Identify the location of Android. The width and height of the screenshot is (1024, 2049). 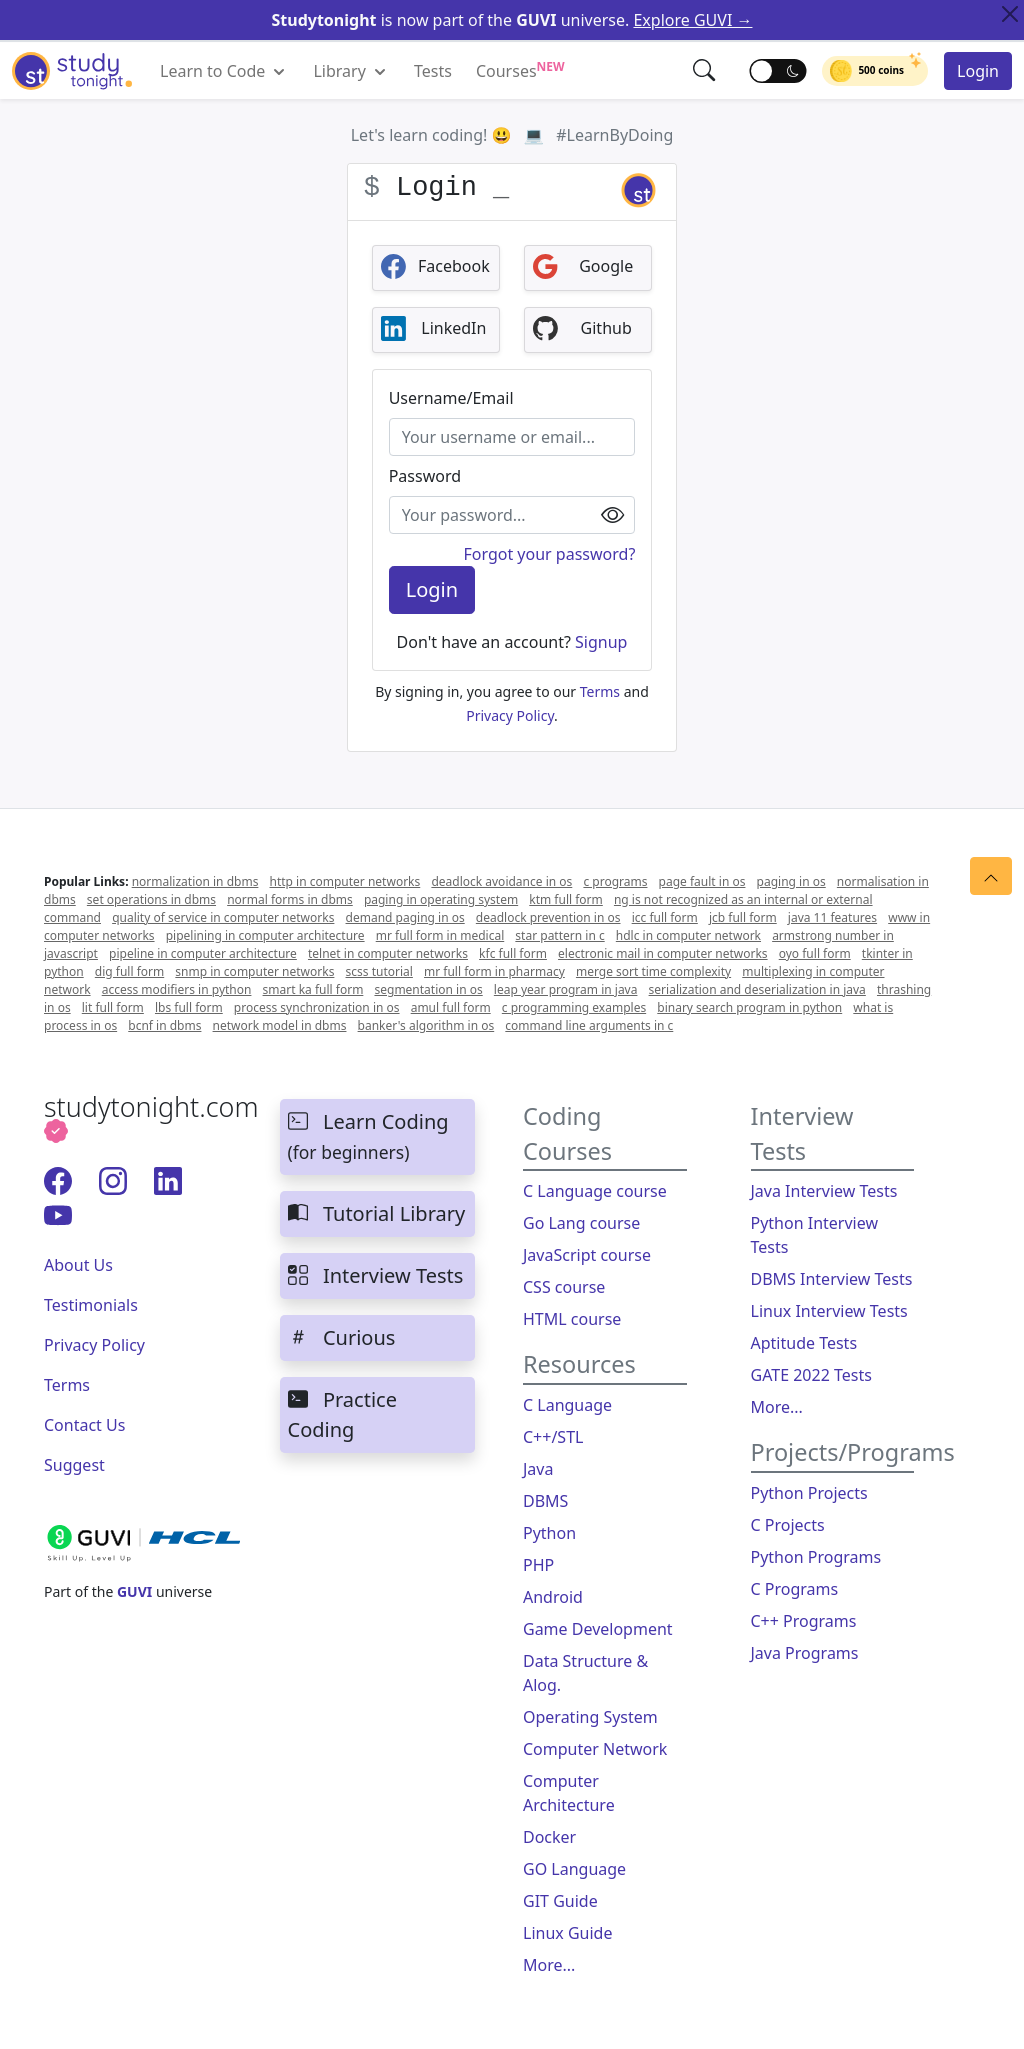
(553, 1597).